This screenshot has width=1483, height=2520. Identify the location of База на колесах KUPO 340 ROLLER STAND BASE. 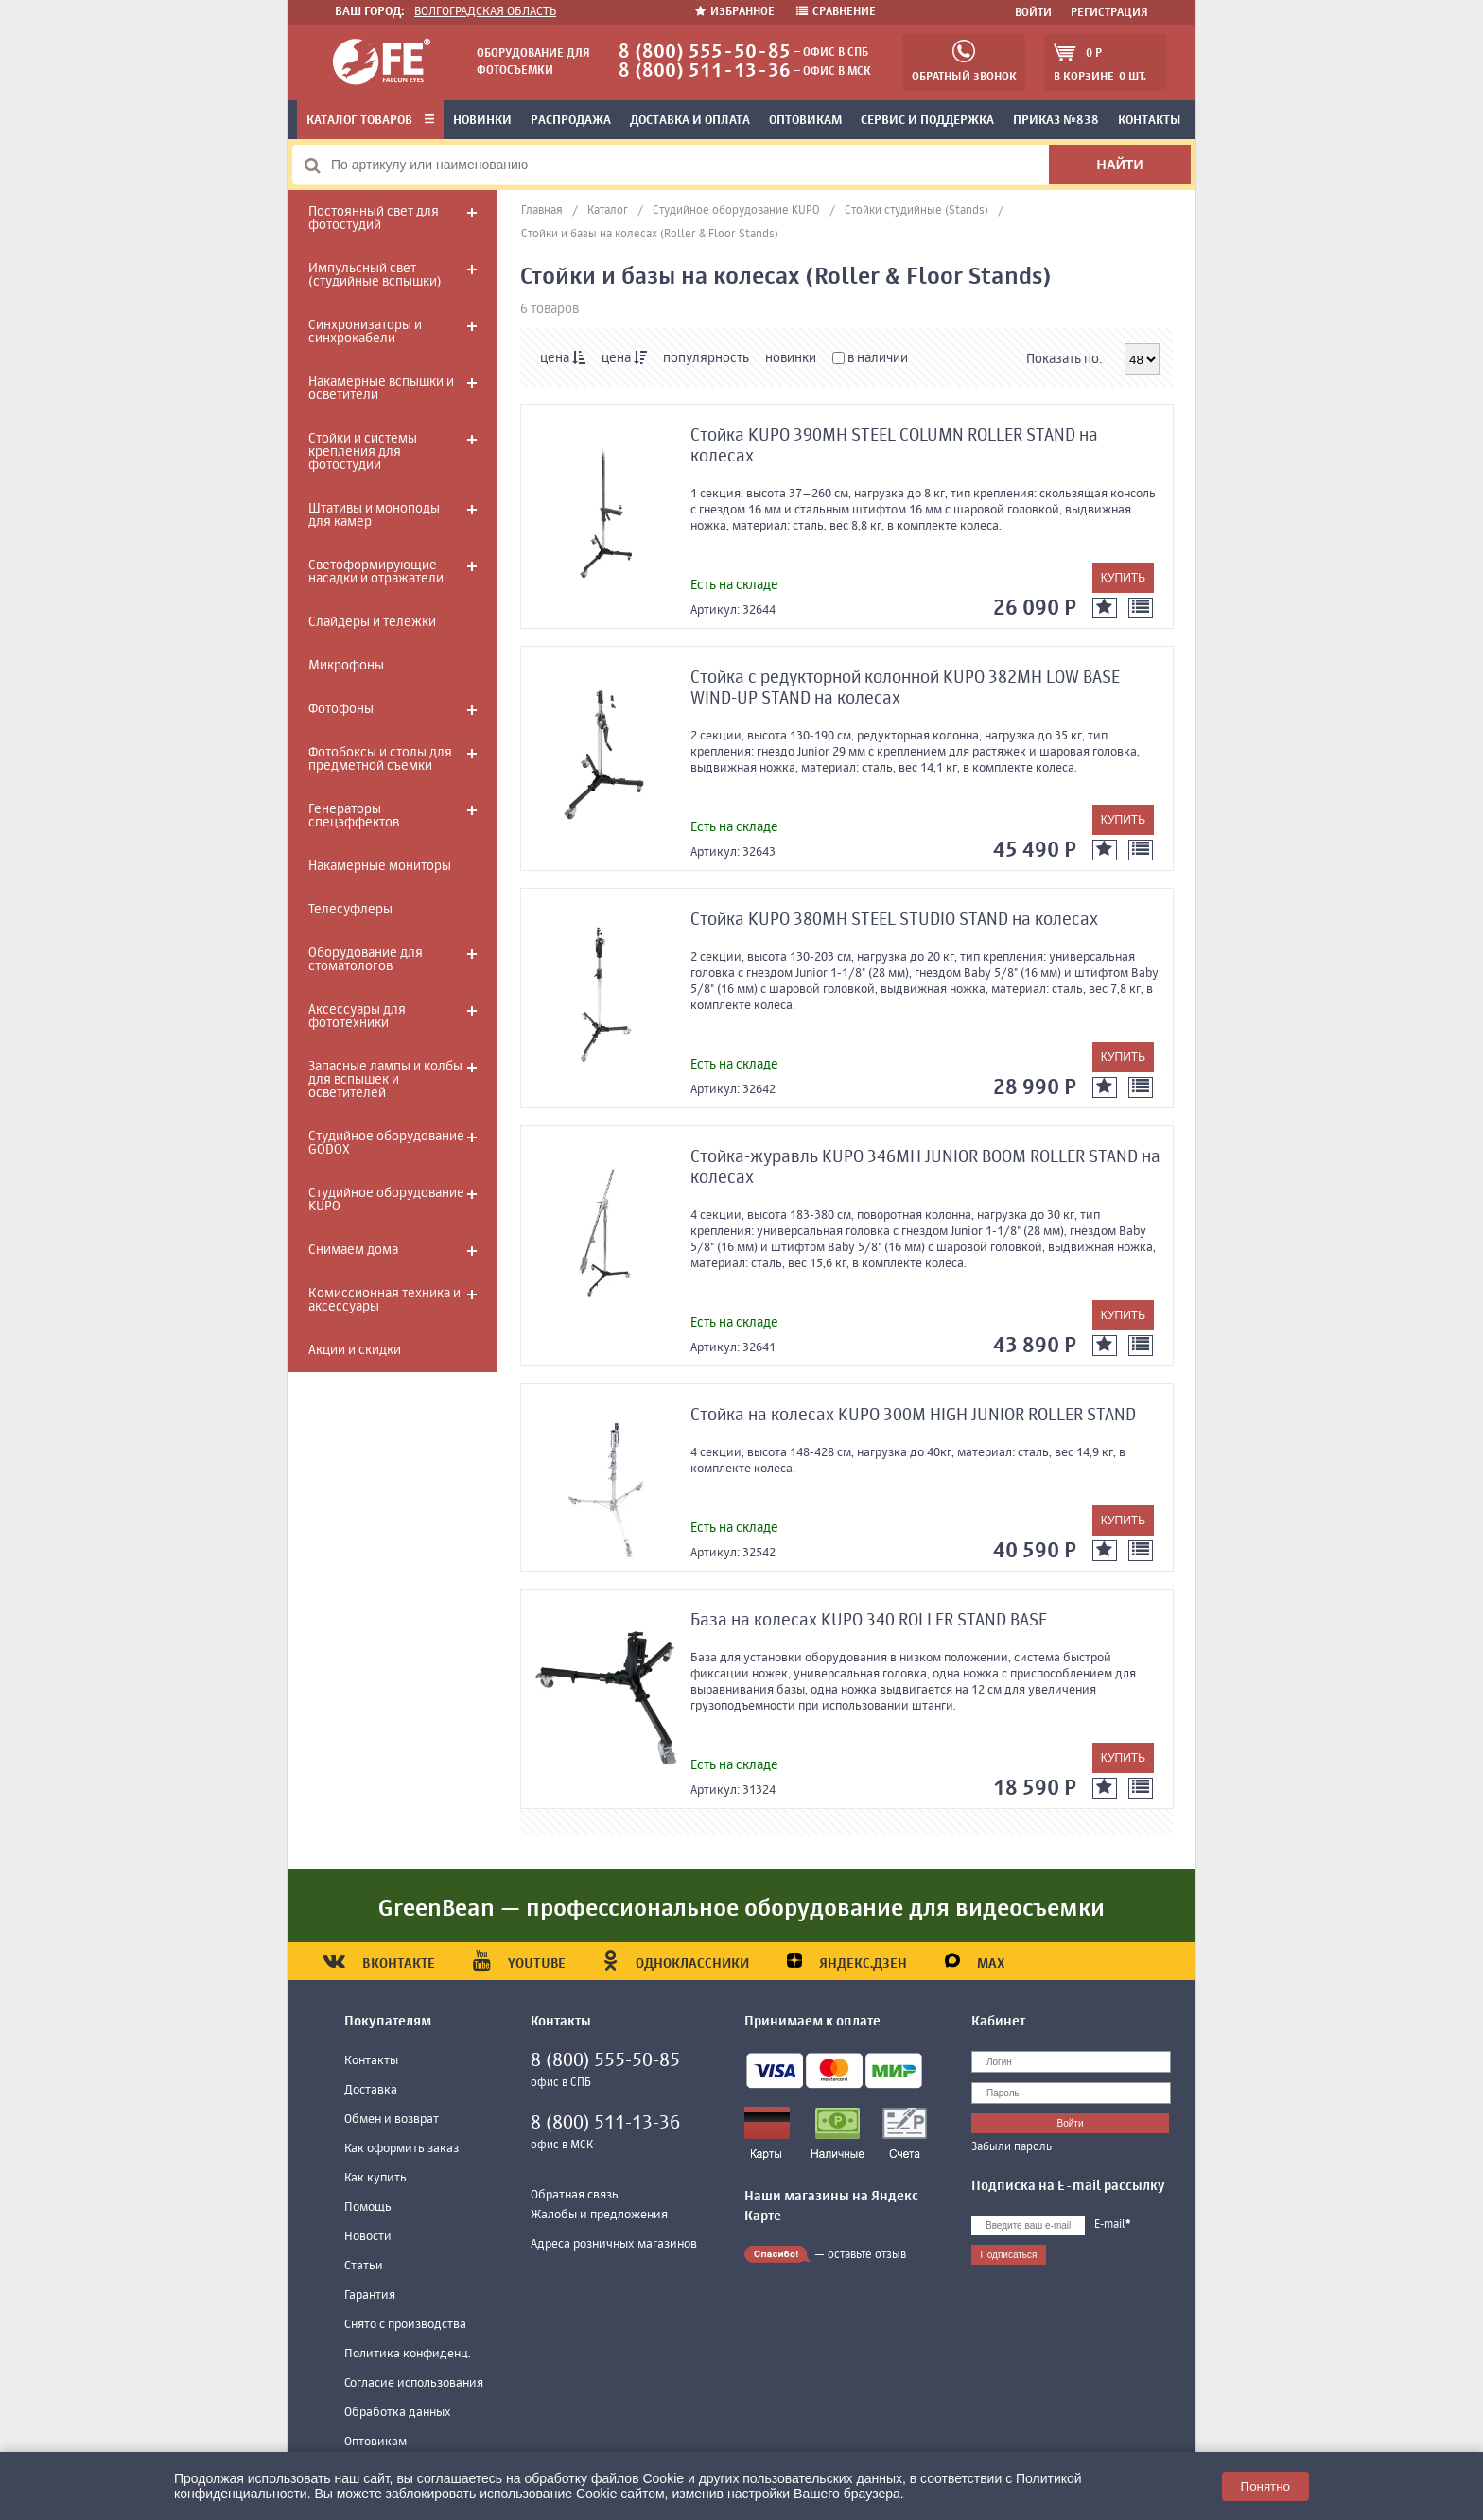
(868, 1620).